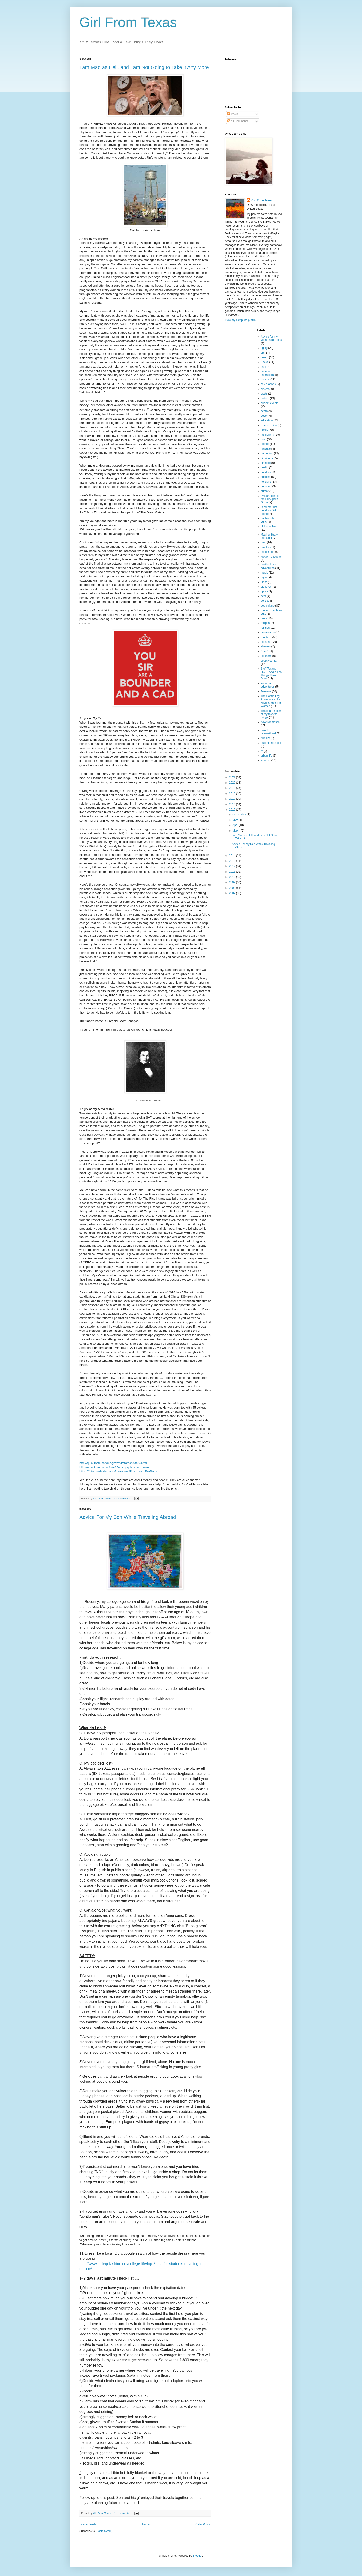 The width and height of the screenshot is (362, 2576). Describe the element at coordinates (232, 866) in the screenshot. I see `2012` at that location.